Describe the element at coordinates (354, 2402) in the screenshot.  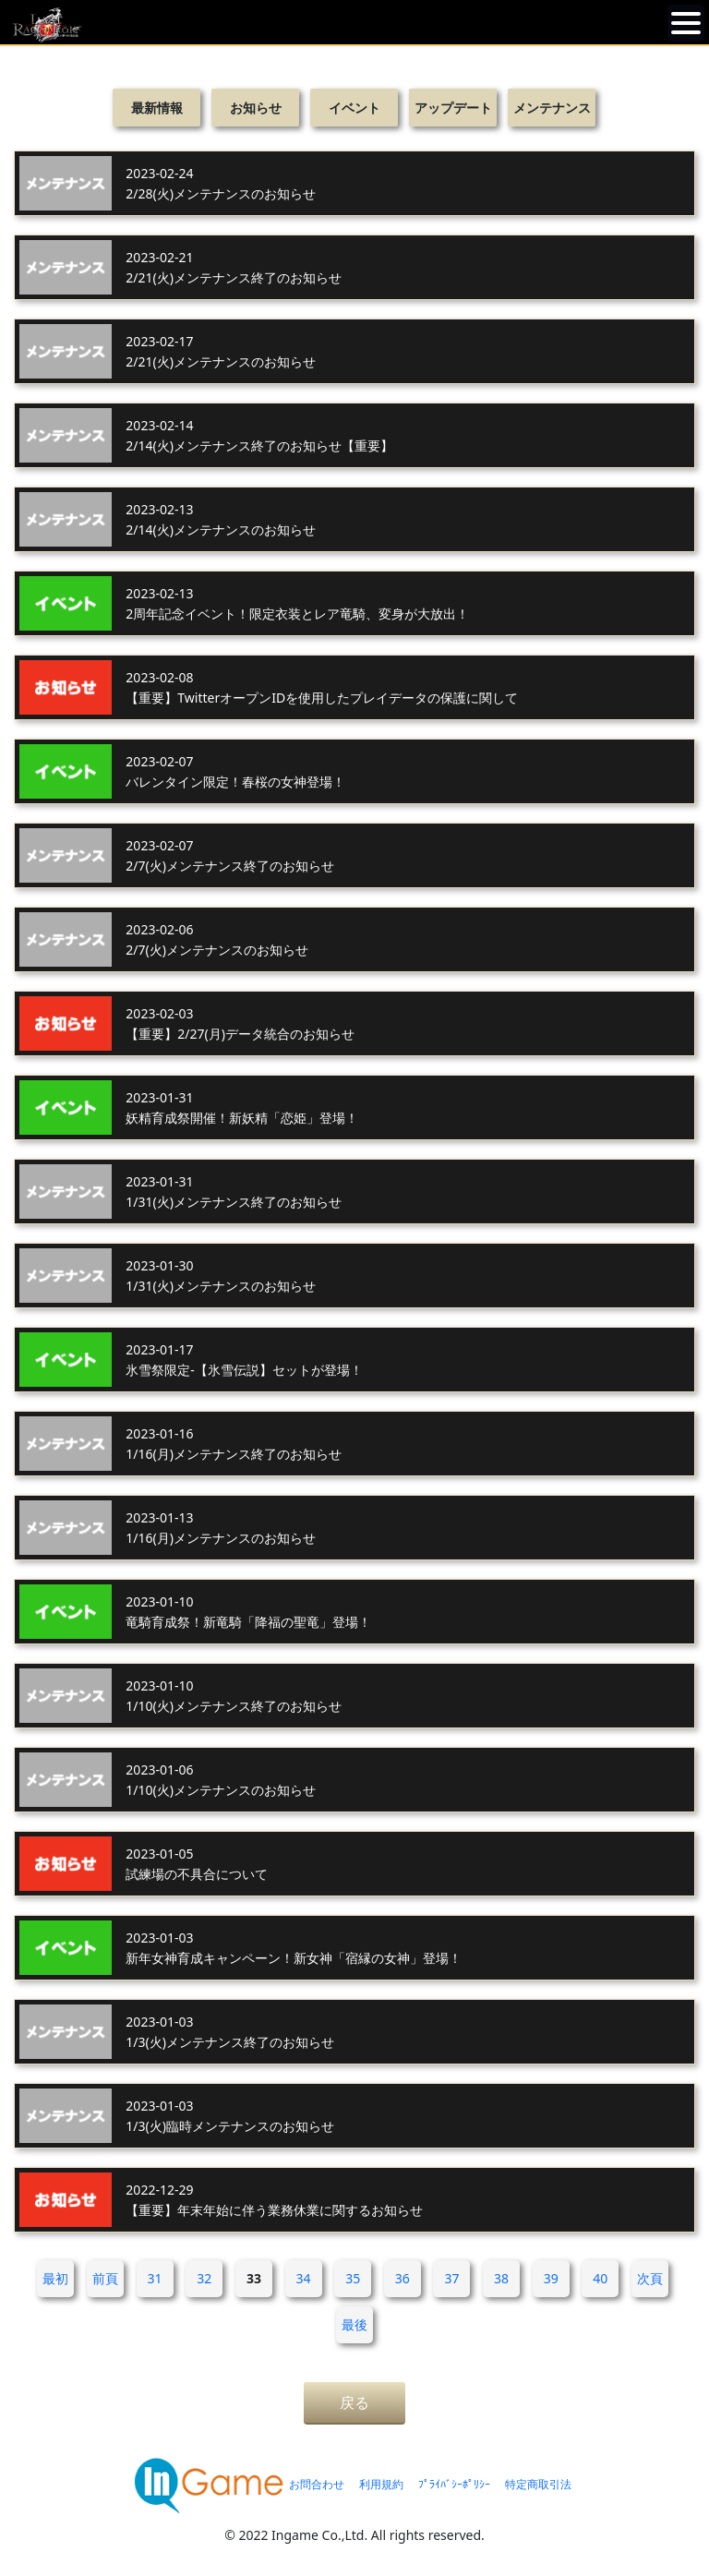
I see `戻る` at that location.